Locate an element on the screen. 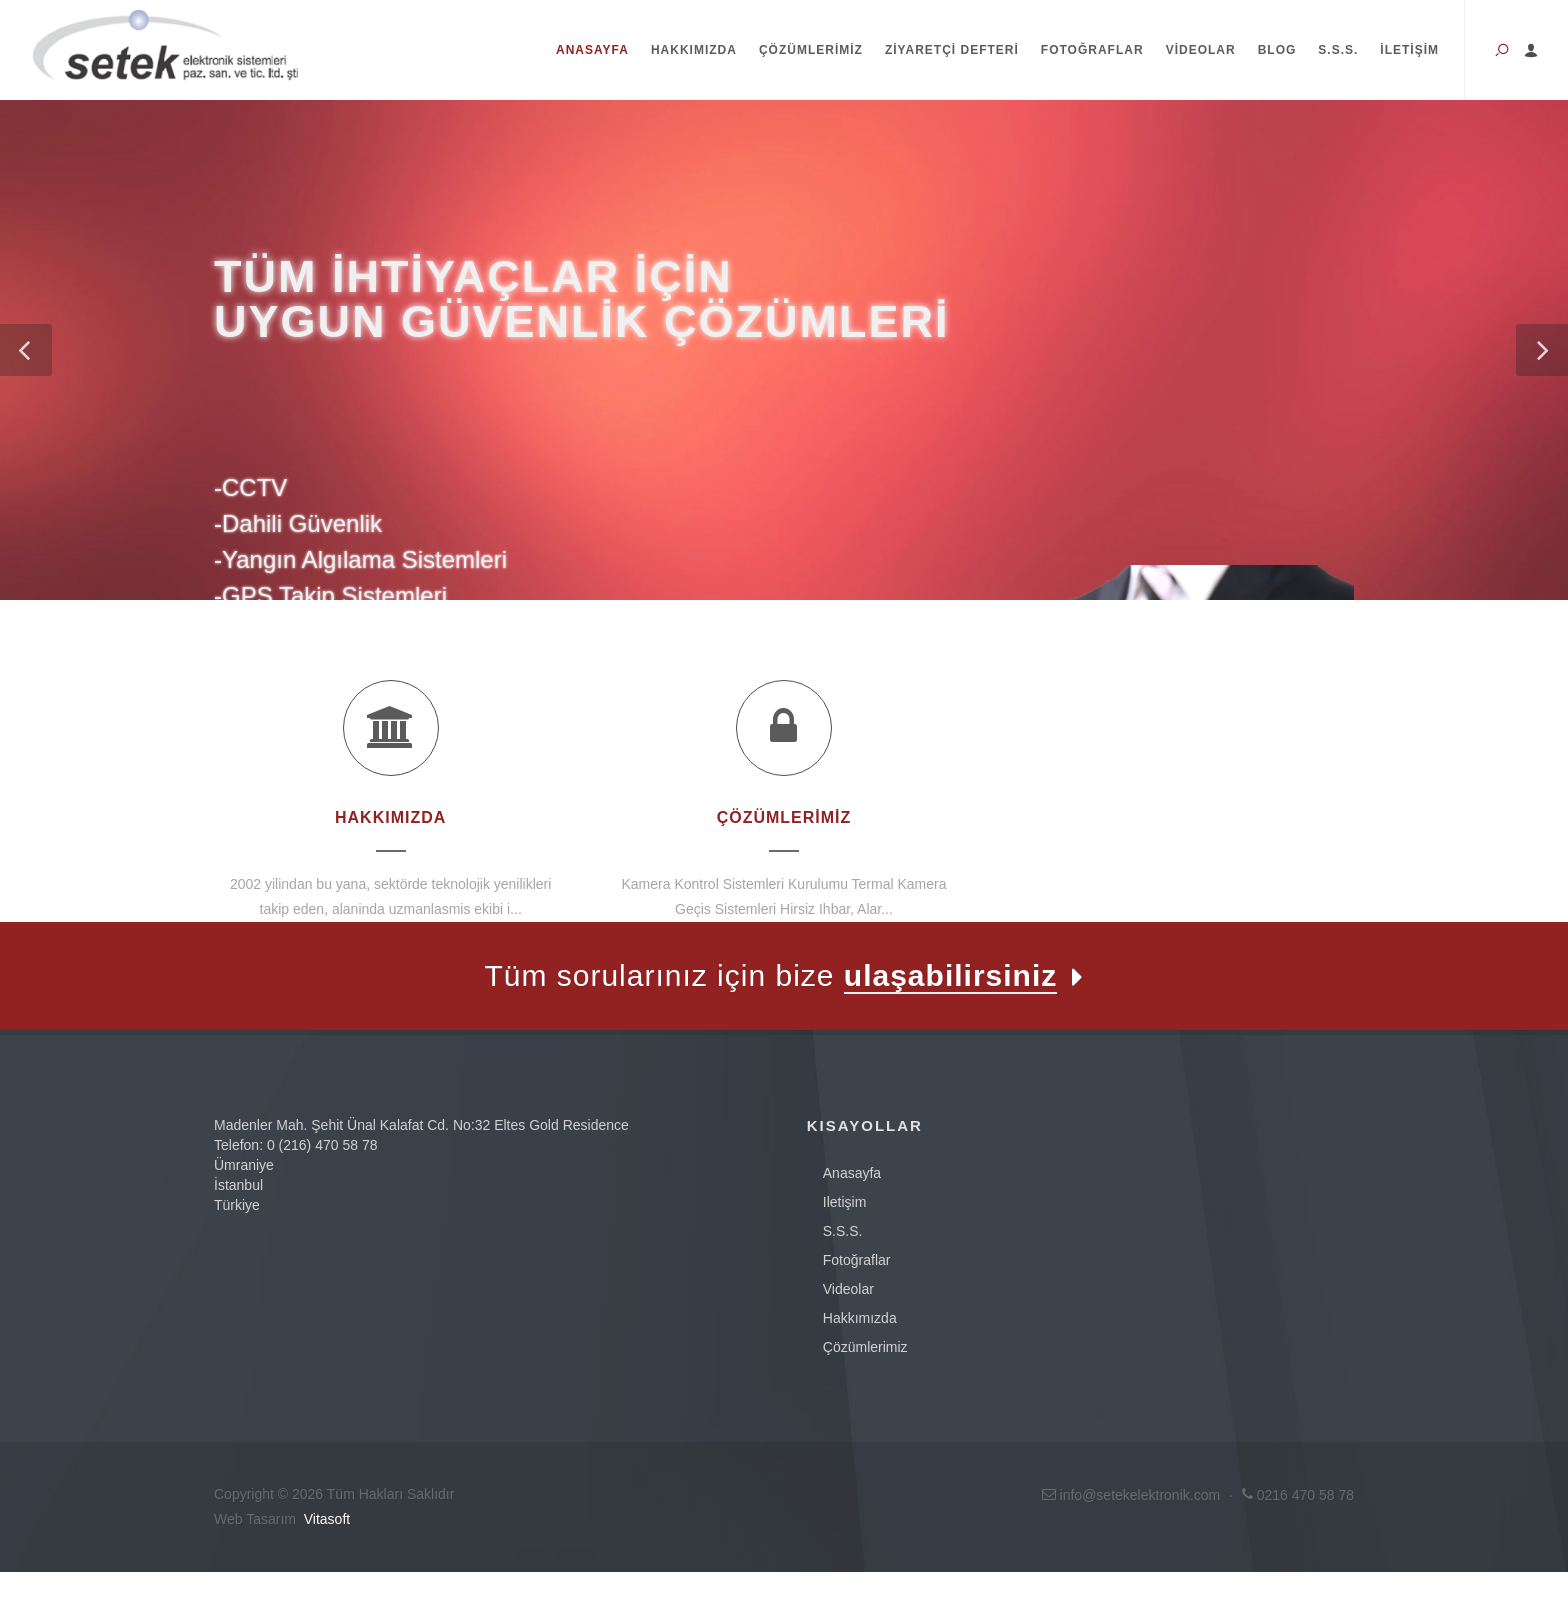 The height and width of the screenshot is (1602, 1568). Çözümlerimiz is located at coordinates (811, 50).